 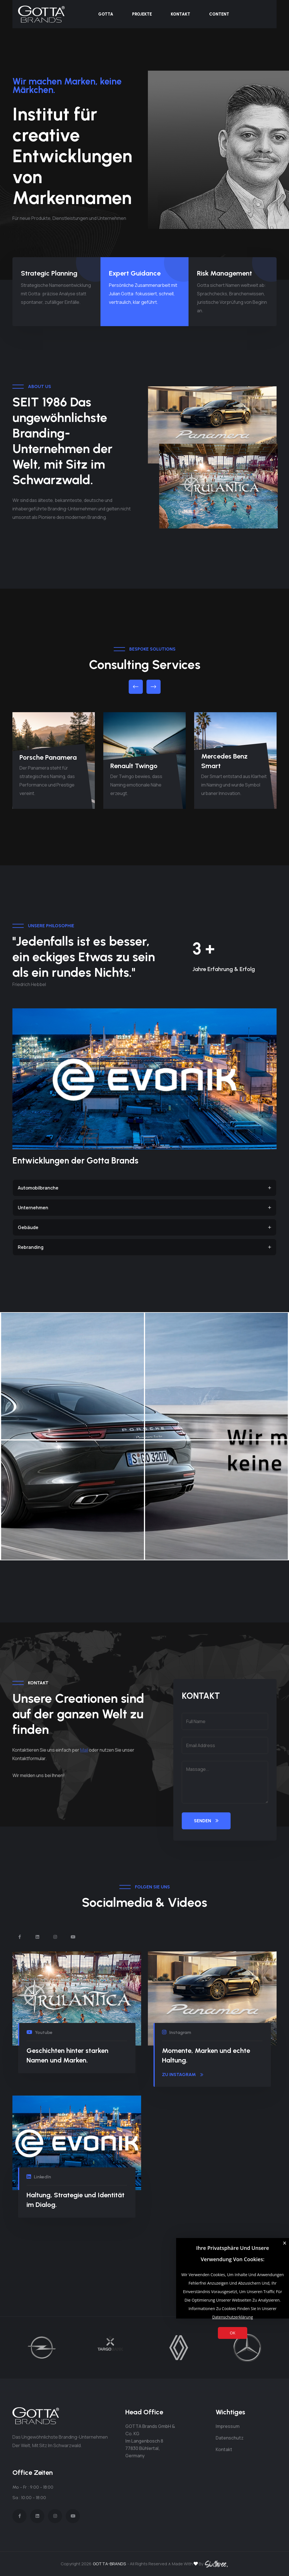 What do you see at coordinates (182, 2074) in the screenshot?
I see `zu Instagram` at bounding box center [182, 2074].